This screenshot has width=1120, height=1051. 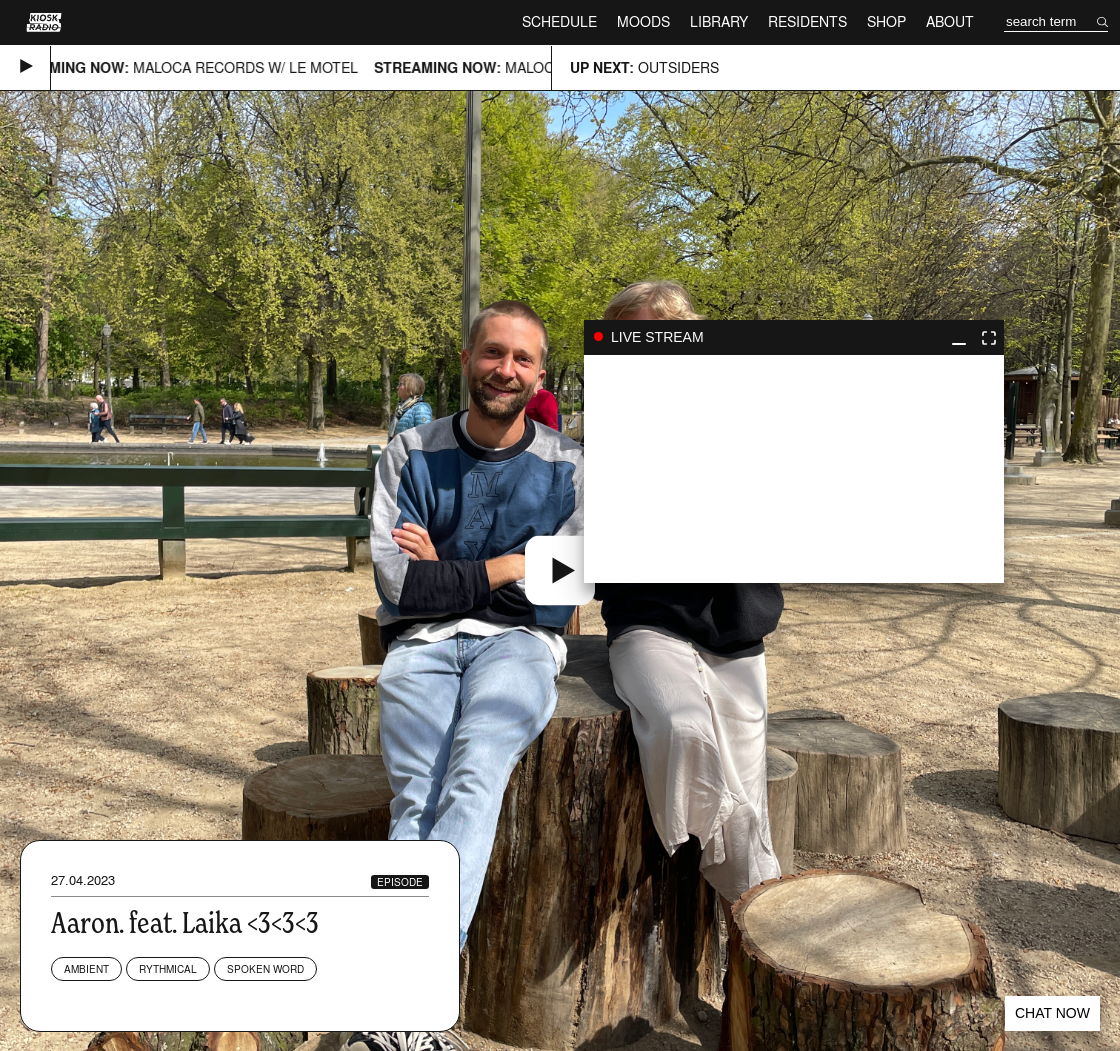 What do you see at coordinates (168, 969) in the screenshot?
I see `Rythmical` at bounding box center [168, 969].